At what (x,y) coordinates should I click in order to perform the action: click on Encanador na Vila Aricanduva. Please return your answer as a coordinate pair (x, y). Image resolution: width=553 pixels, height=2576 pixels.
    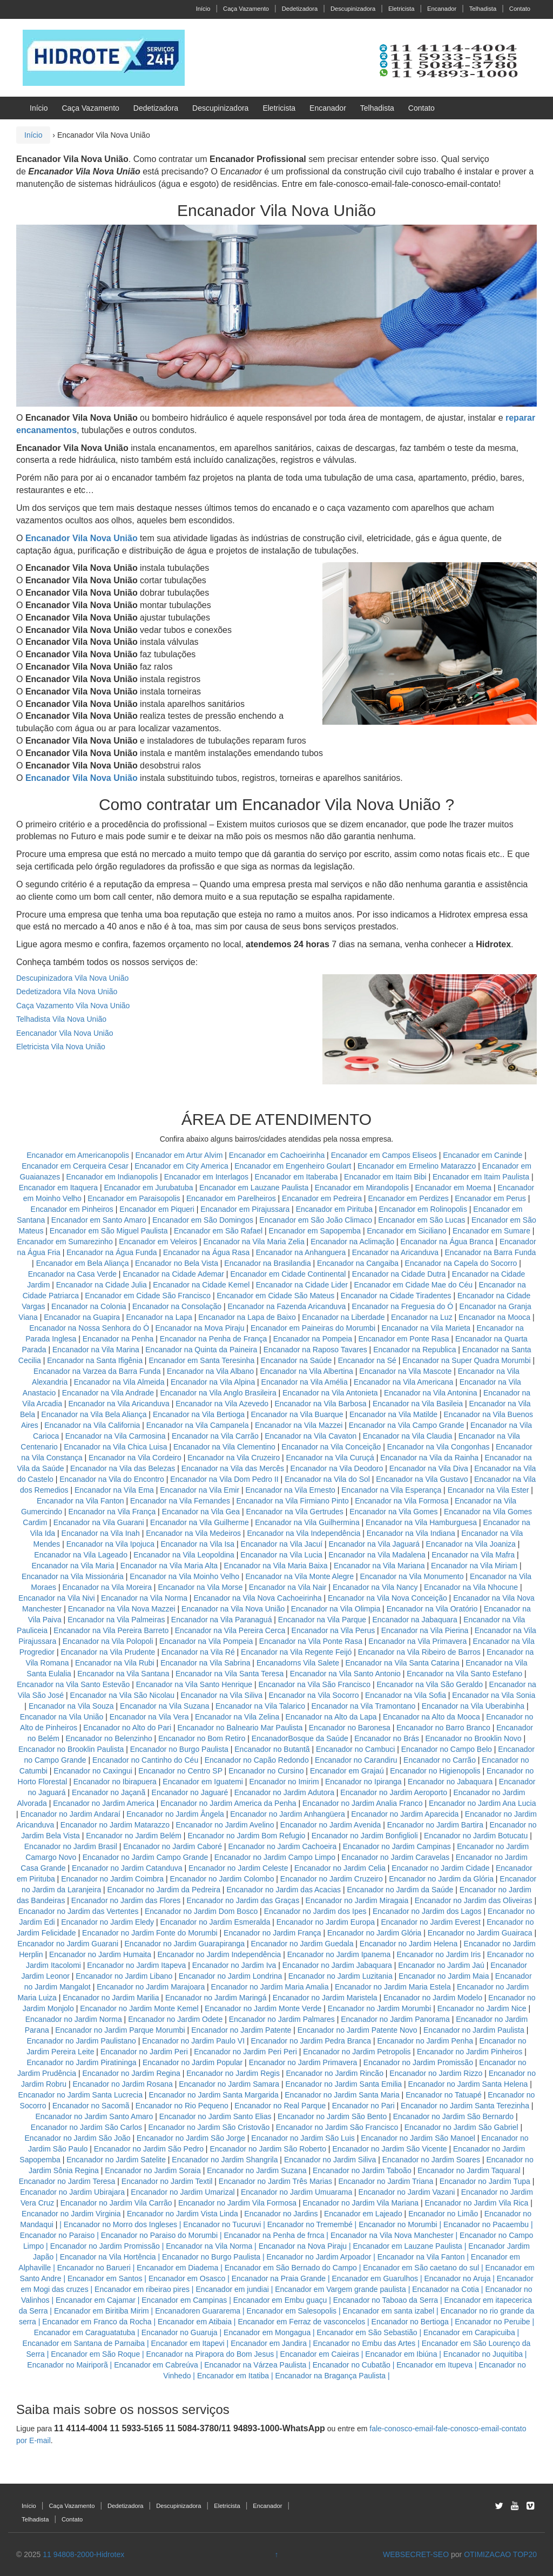
    Looking at the image, I should click on (118, 1403).